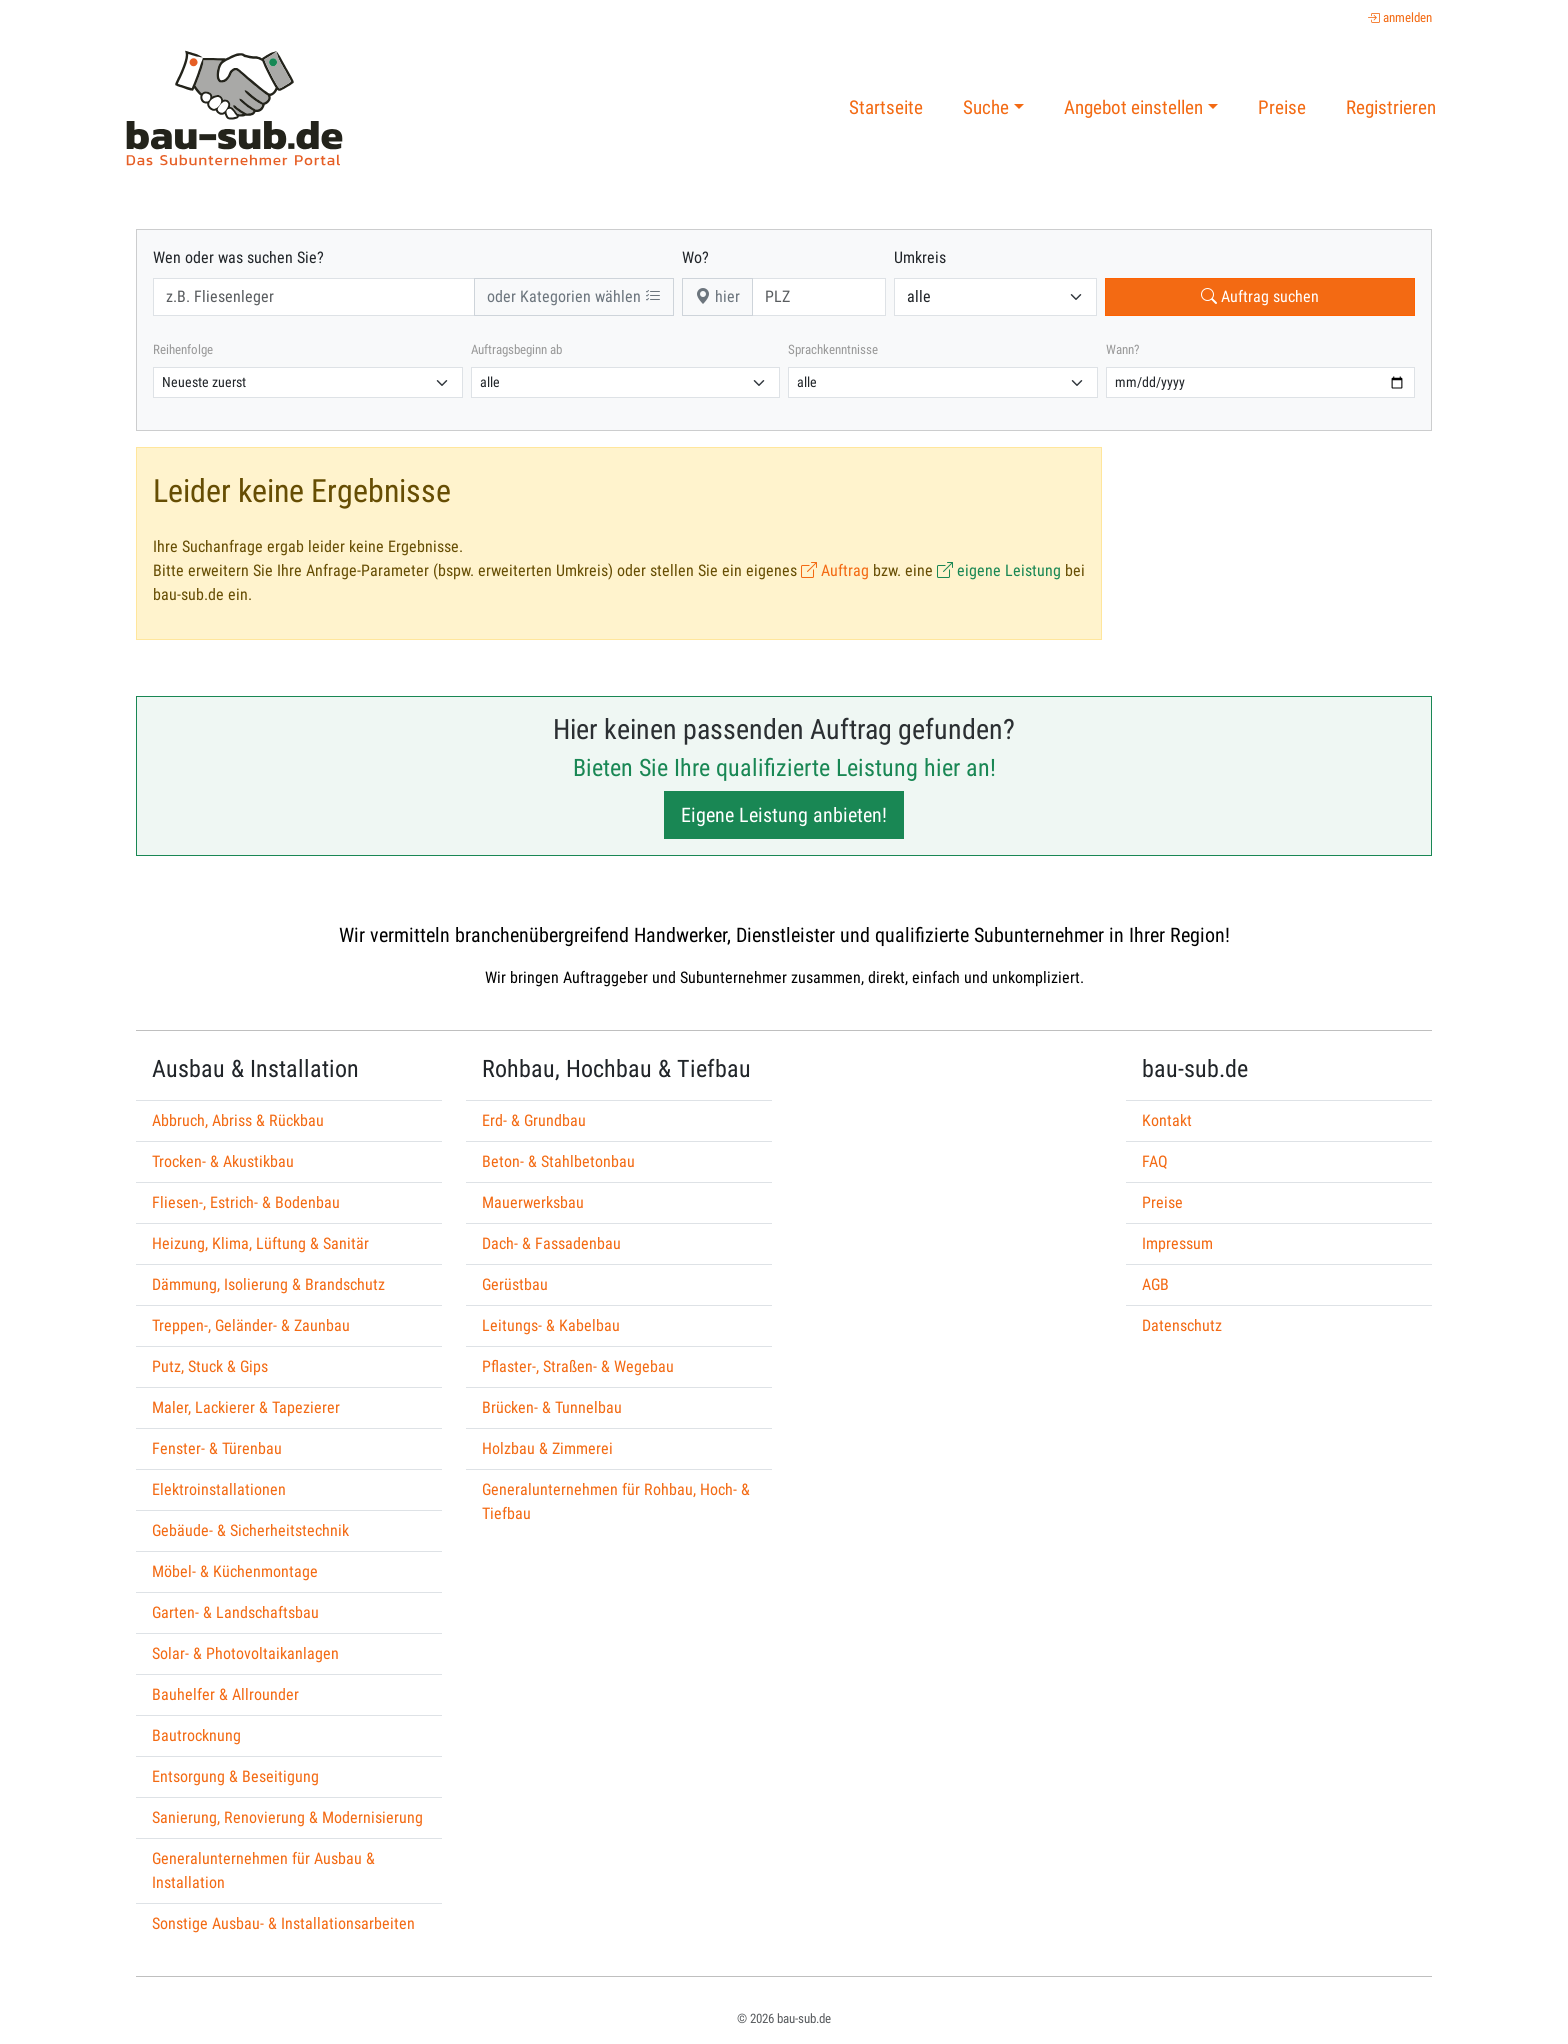  Describe the element at coordinates (217, 1448) in the screenshot. I see `Fenster- & Türenbau` at that location.